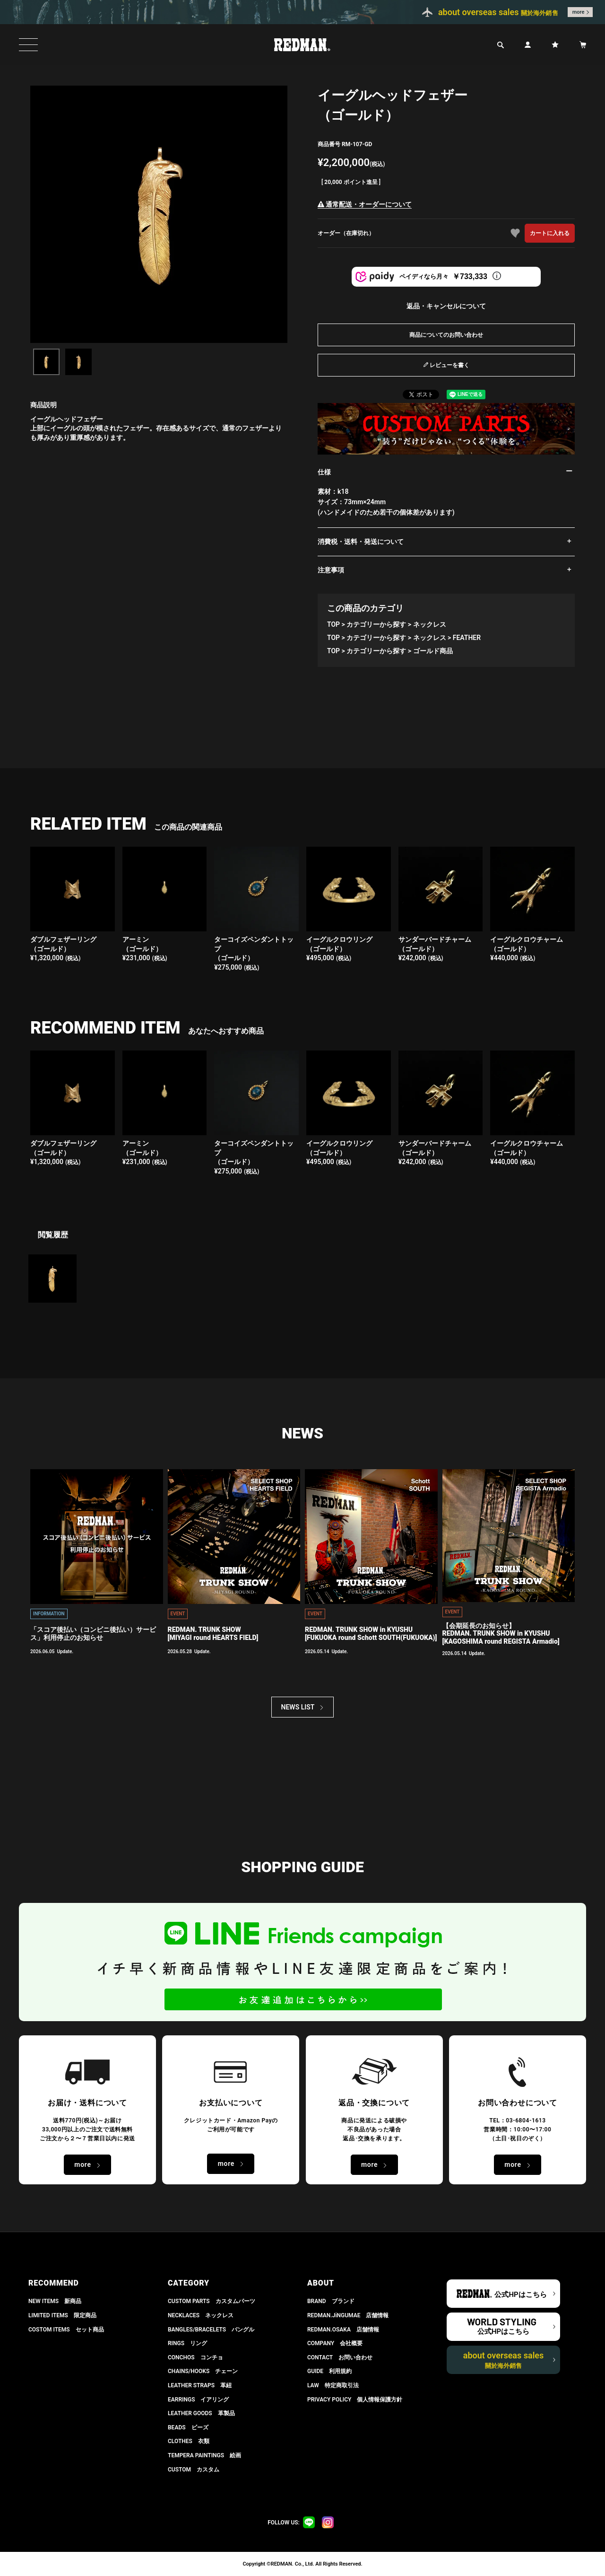  I want to click on BRAND ブランド, so click(330, 2301).